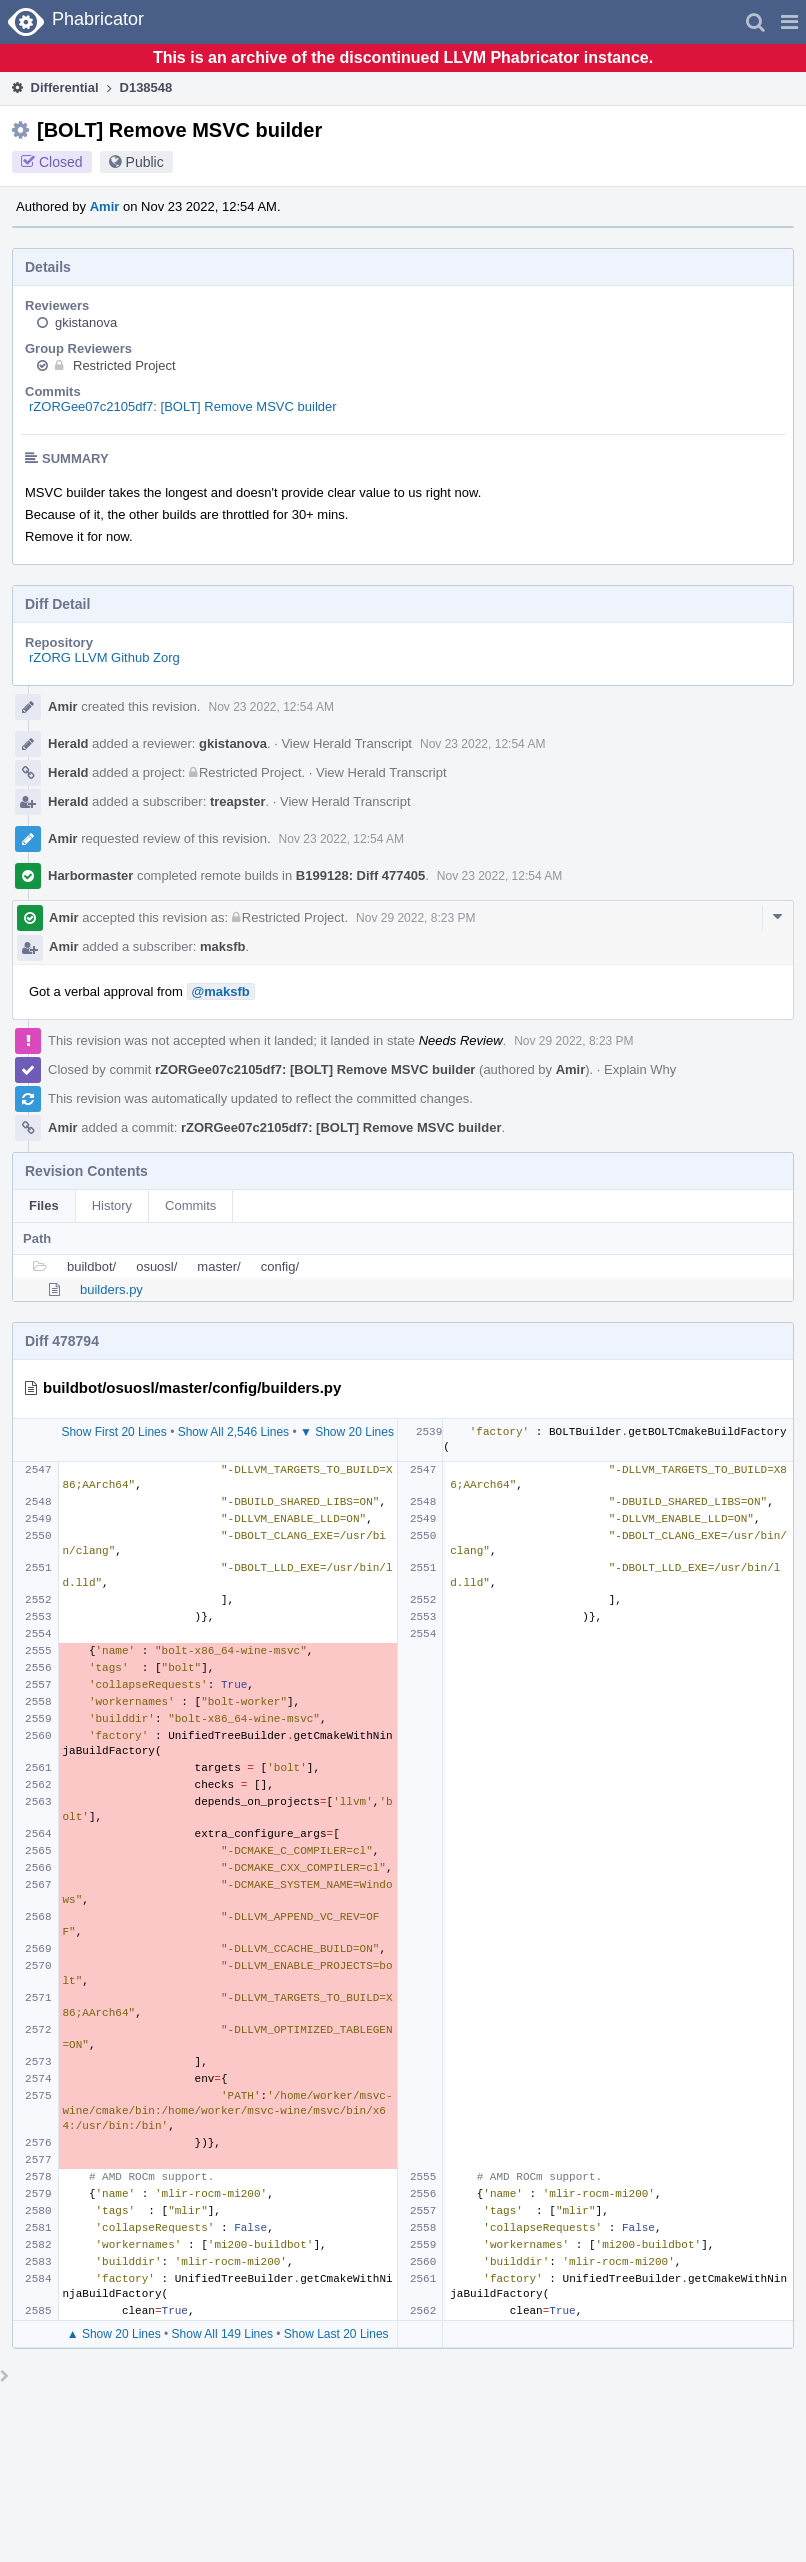  I want to click on [button], so click(789, 22).